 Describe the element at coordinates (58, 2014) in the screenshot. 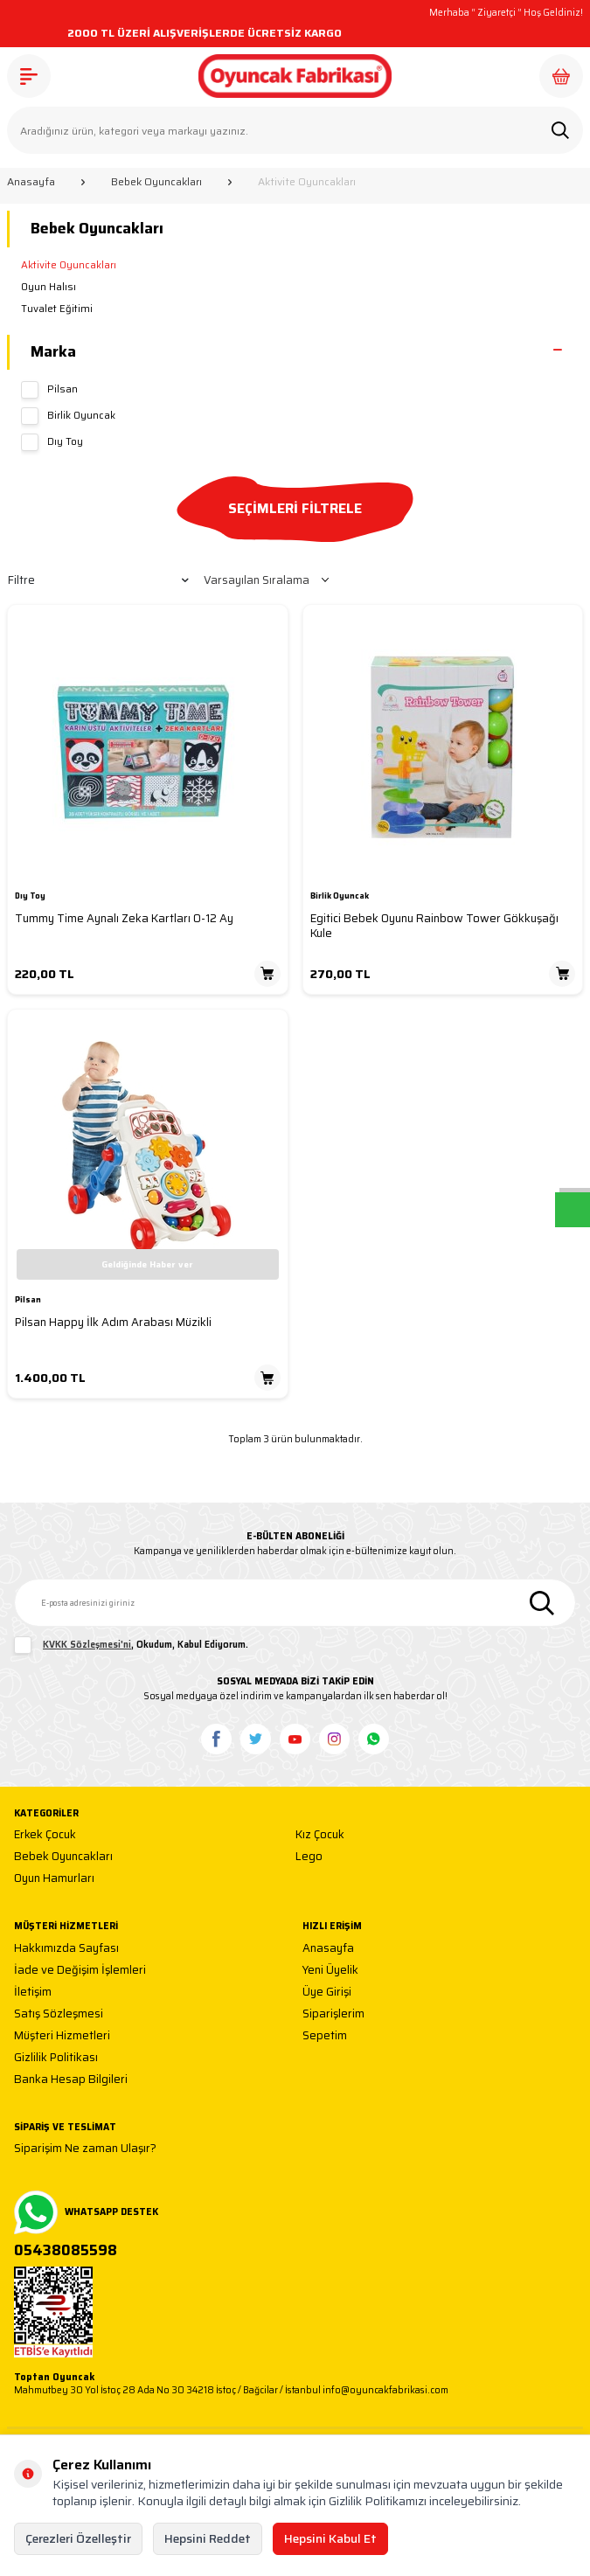

I see `Satış Sözleşmesi` at that location.